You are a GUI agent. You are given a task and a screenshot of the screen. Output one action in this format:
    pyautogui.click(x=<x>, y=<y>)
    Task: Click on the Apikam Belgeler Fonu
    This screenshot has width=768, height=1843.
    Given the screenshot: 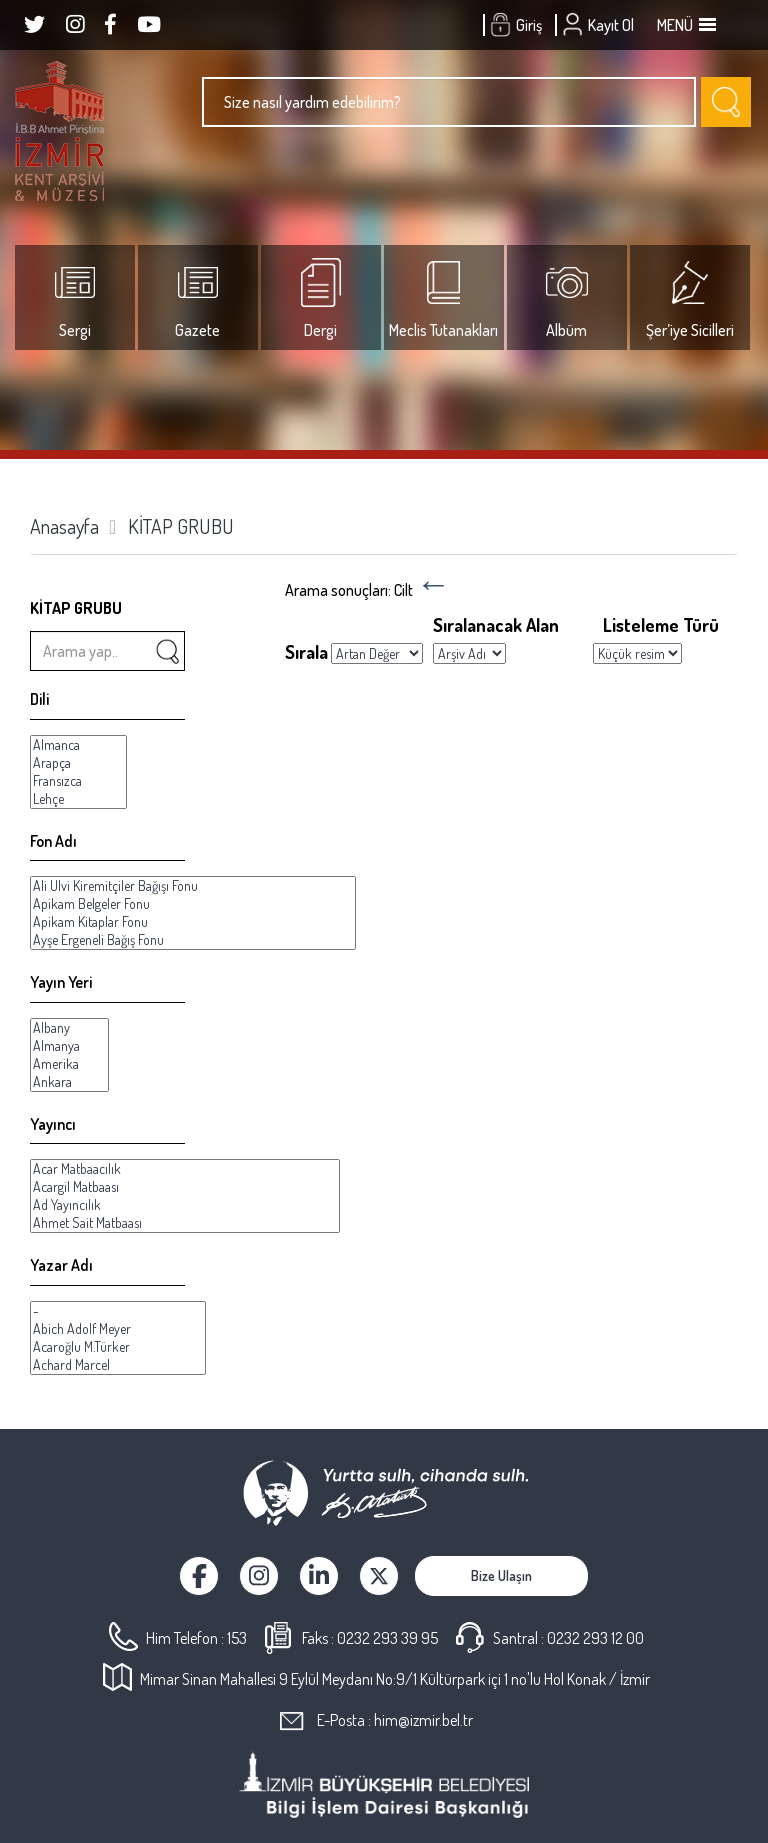 What is the action you would take?
    pyautogui.click(x=193, y=904)
    